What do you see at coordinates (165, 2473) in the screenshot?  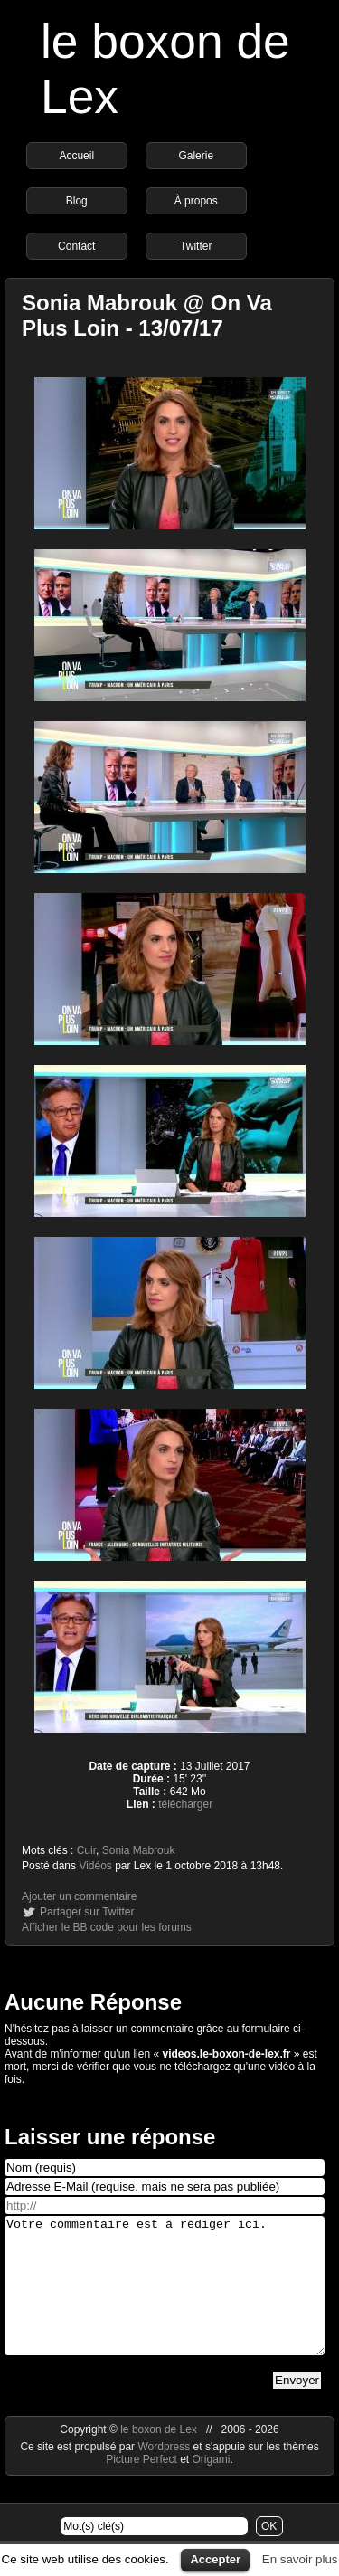 I see `Wordpress` at bounding box center [165, 2473].